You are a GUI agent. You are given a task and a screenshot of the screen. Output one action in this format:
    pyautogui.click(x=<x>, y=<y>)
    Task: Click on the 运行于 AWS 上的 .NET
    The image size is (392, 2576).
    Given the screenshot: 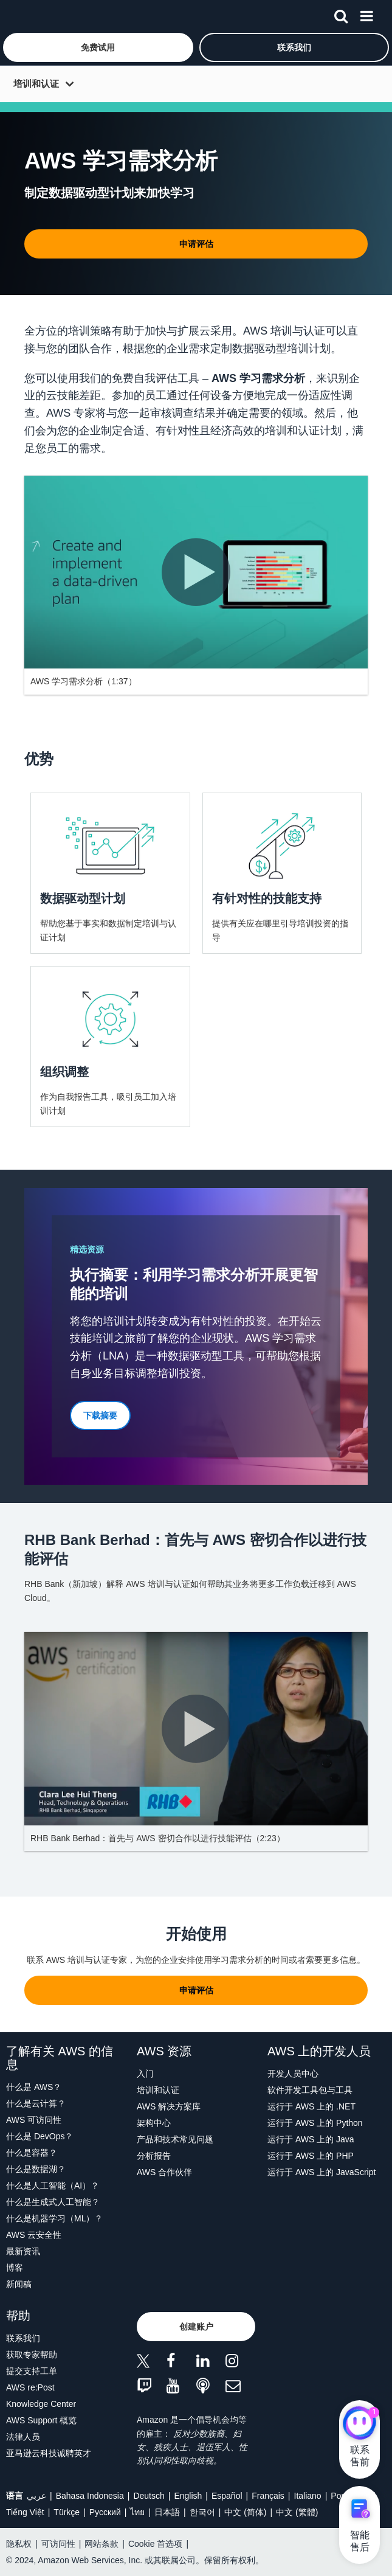 What is the action you would take?
    pyautogui.click(x=311, y=2106)
    